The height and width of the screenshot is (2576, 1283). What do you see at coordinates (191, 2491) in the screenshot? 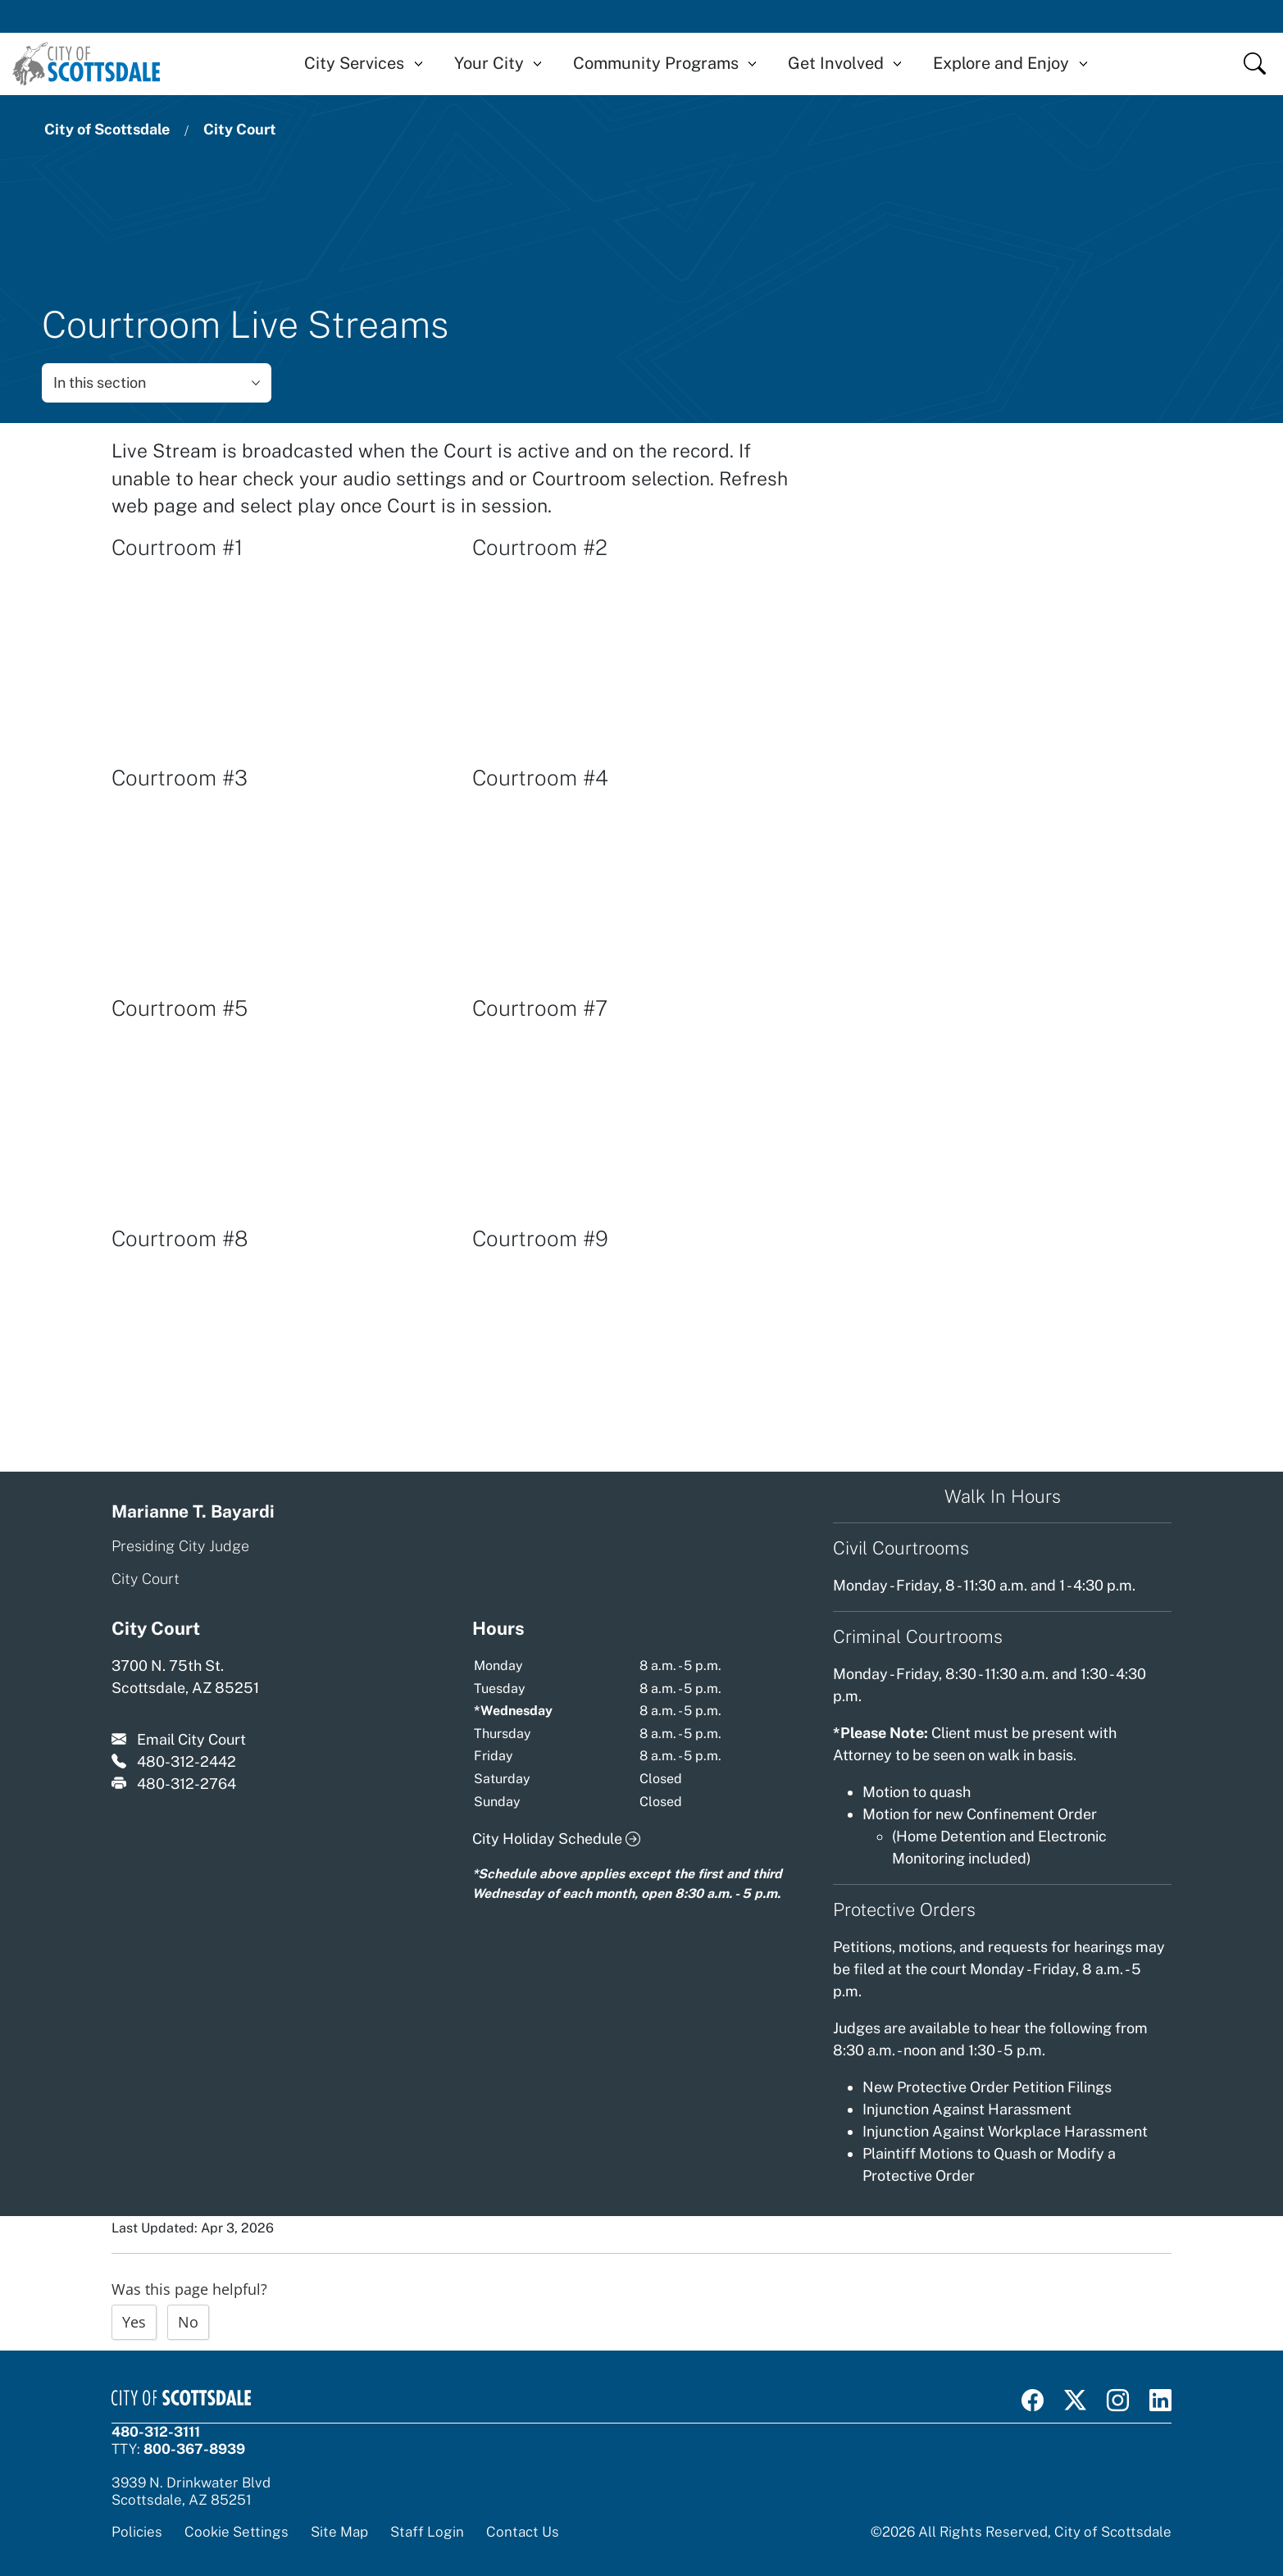
I see `3939 N. Drinkwater BlvdScottsdale, AZ 85251` at bounding box center [191, 2491].